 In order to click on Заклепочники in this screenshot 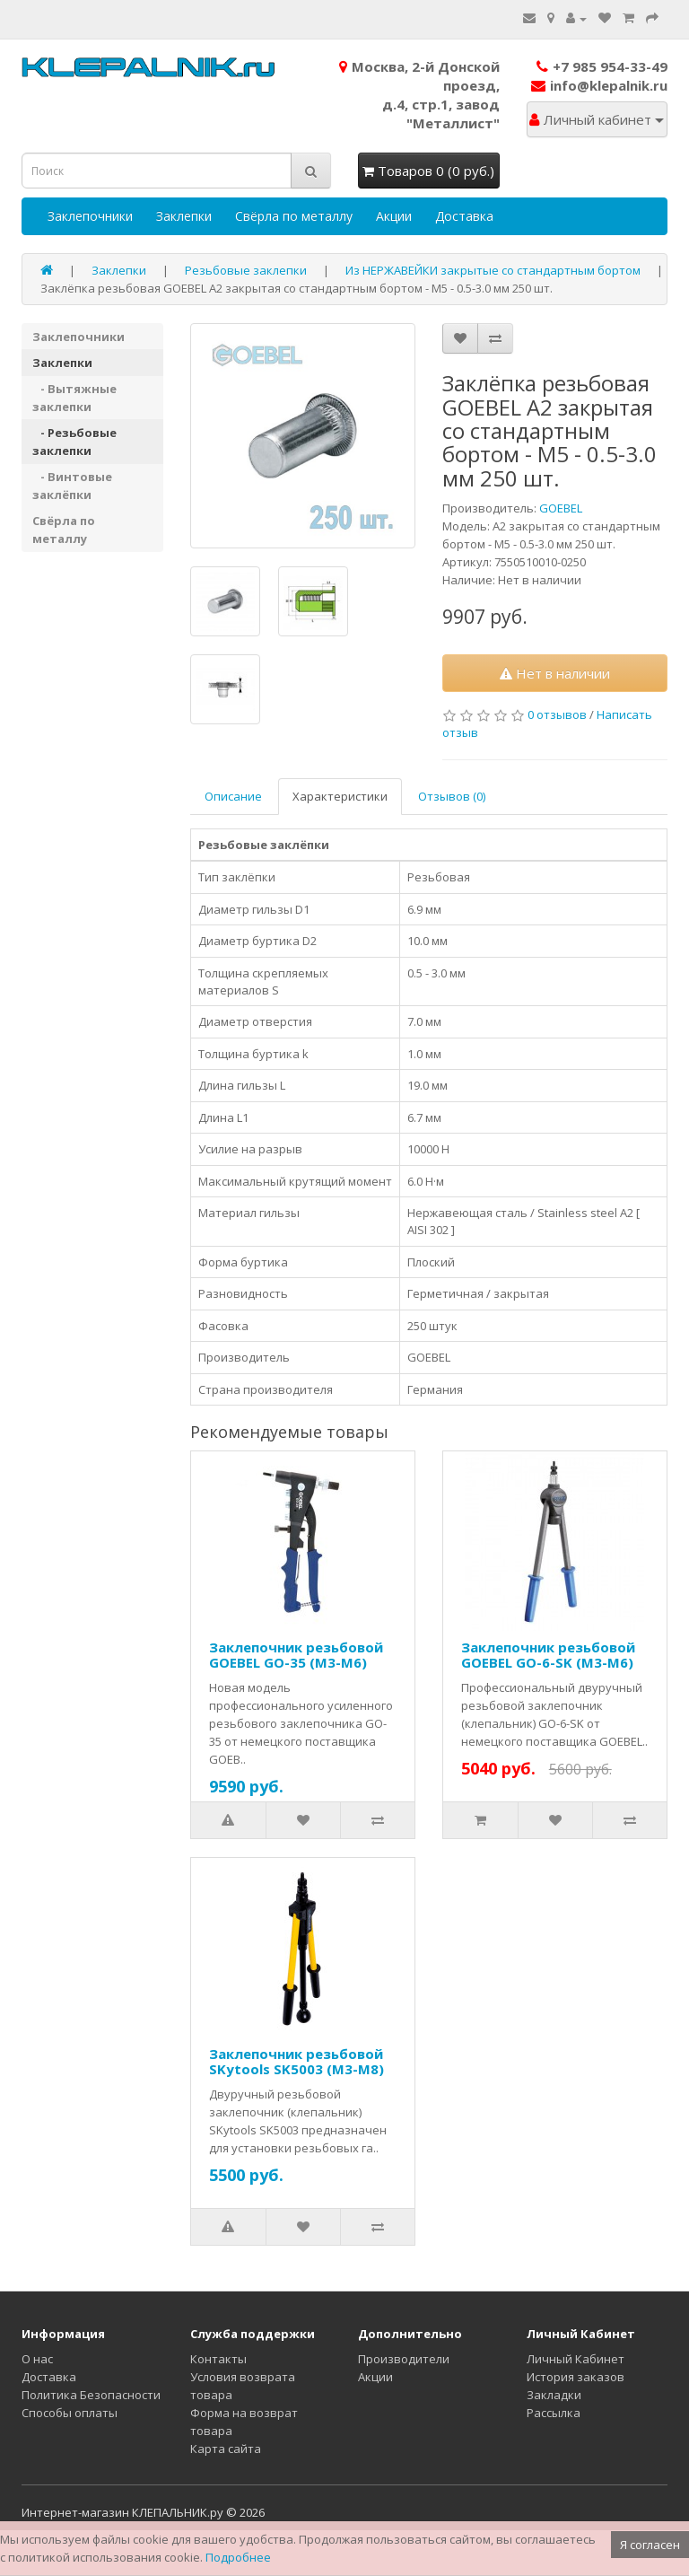, I will do `click(90, 215)`.